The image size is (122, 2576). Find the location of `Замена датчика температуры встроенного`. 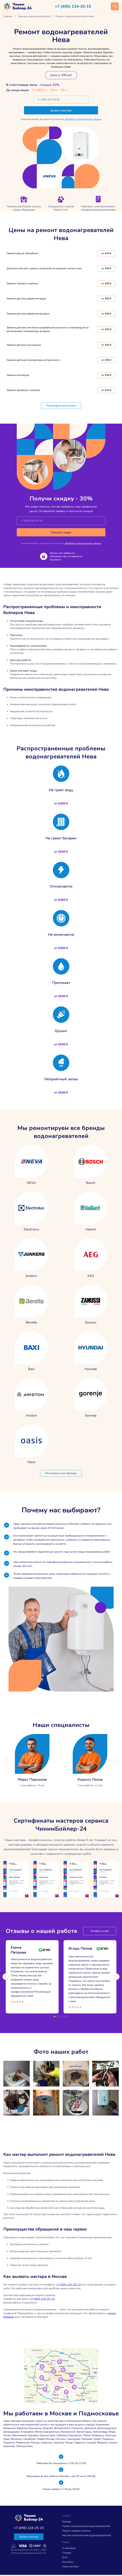

Замена датчика температуры встроенного is located at coordinates (33, 360).